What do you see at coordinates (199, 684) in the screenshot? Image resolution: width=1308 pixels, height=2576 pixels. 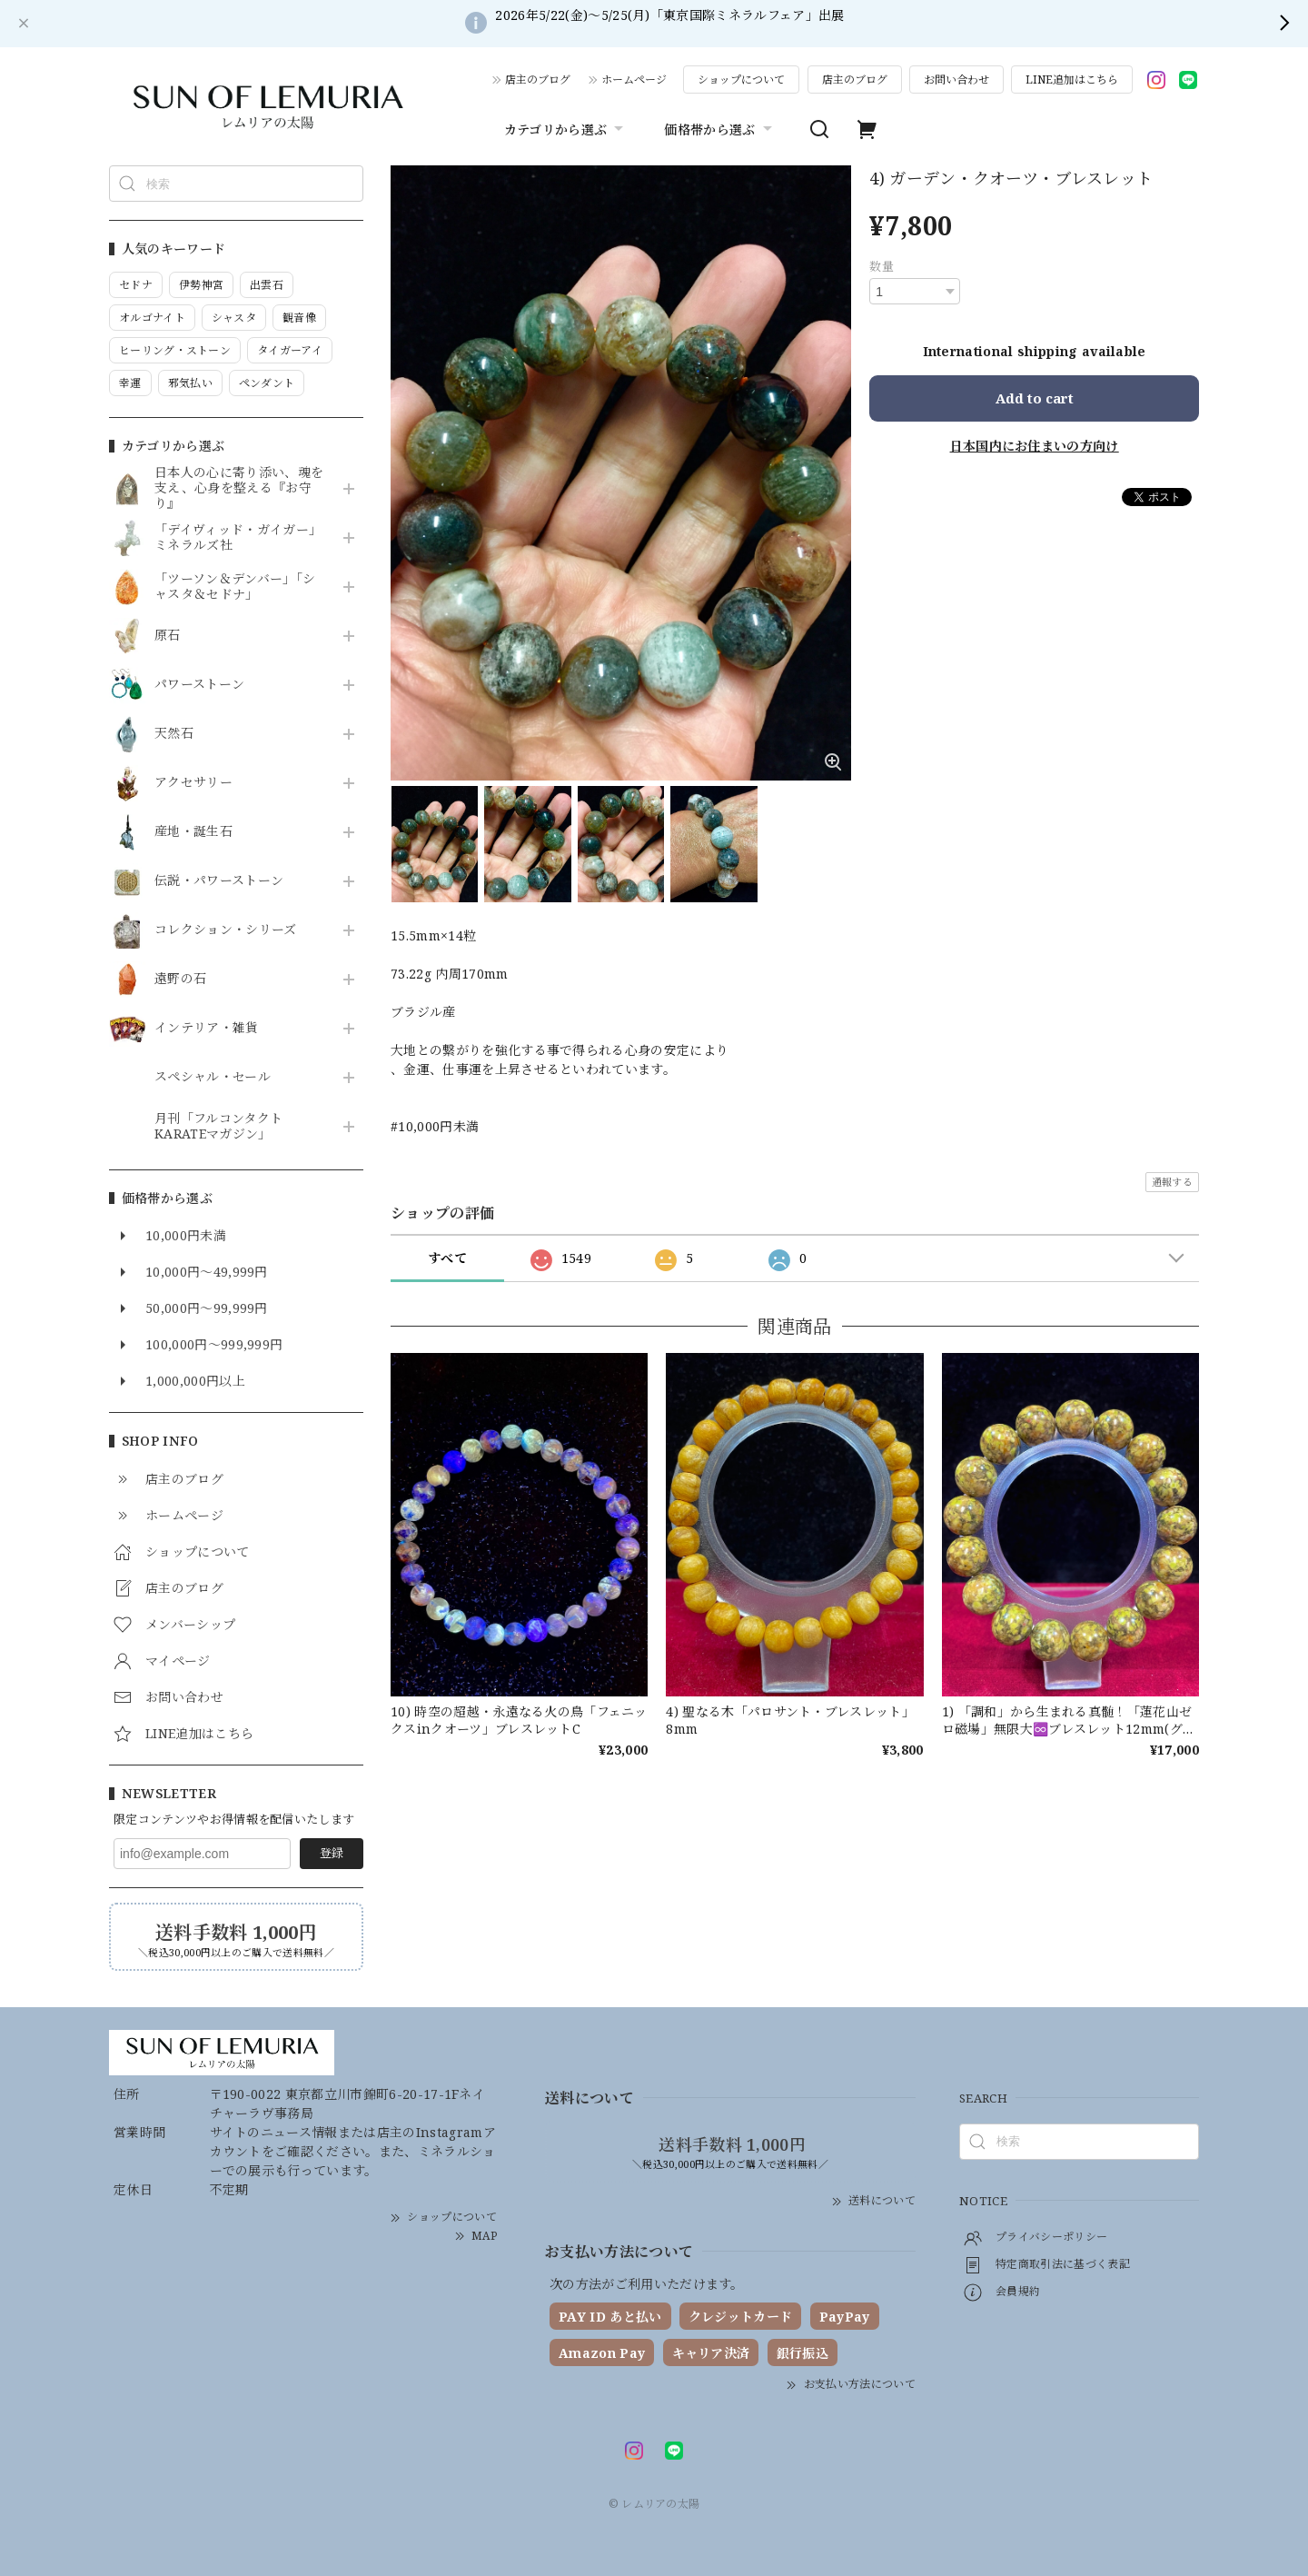 I see `パワーストーン` at bounding box center [199, 684].